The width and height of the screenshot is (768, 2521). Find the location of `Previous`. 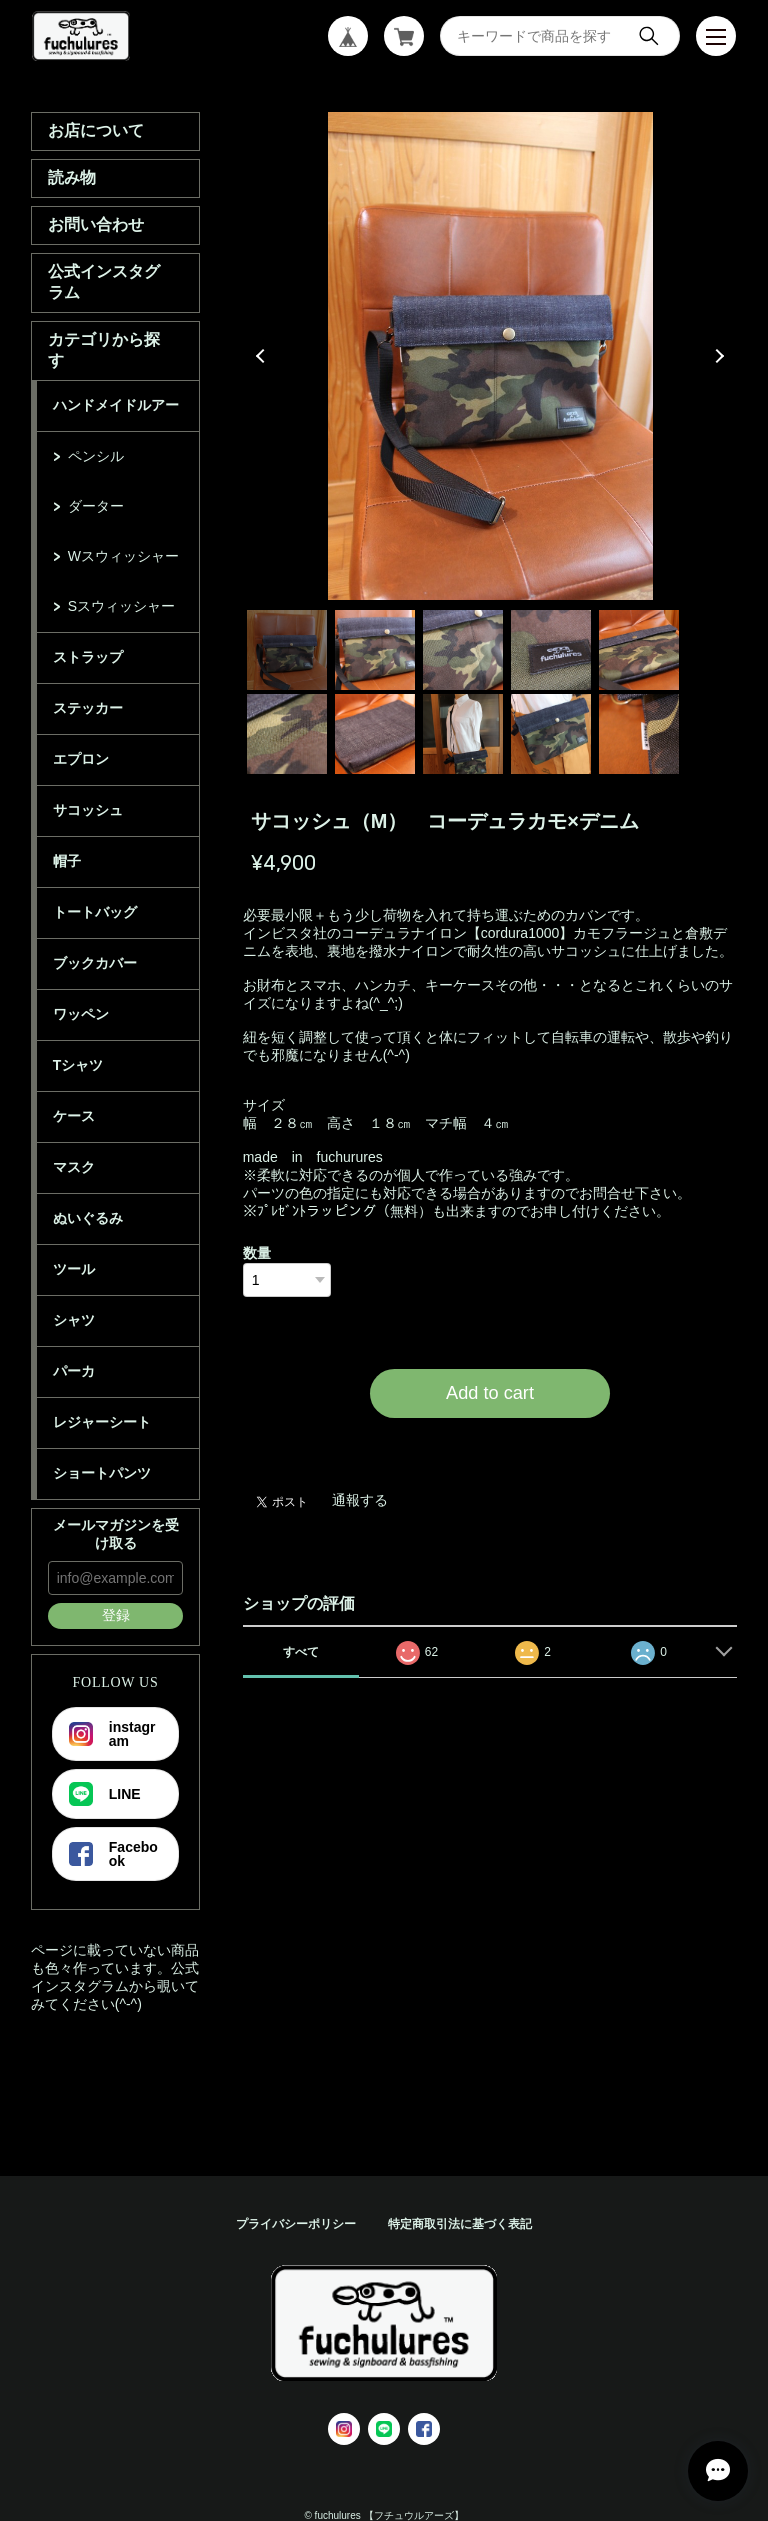

Previous is located at coordinates (263, 356).